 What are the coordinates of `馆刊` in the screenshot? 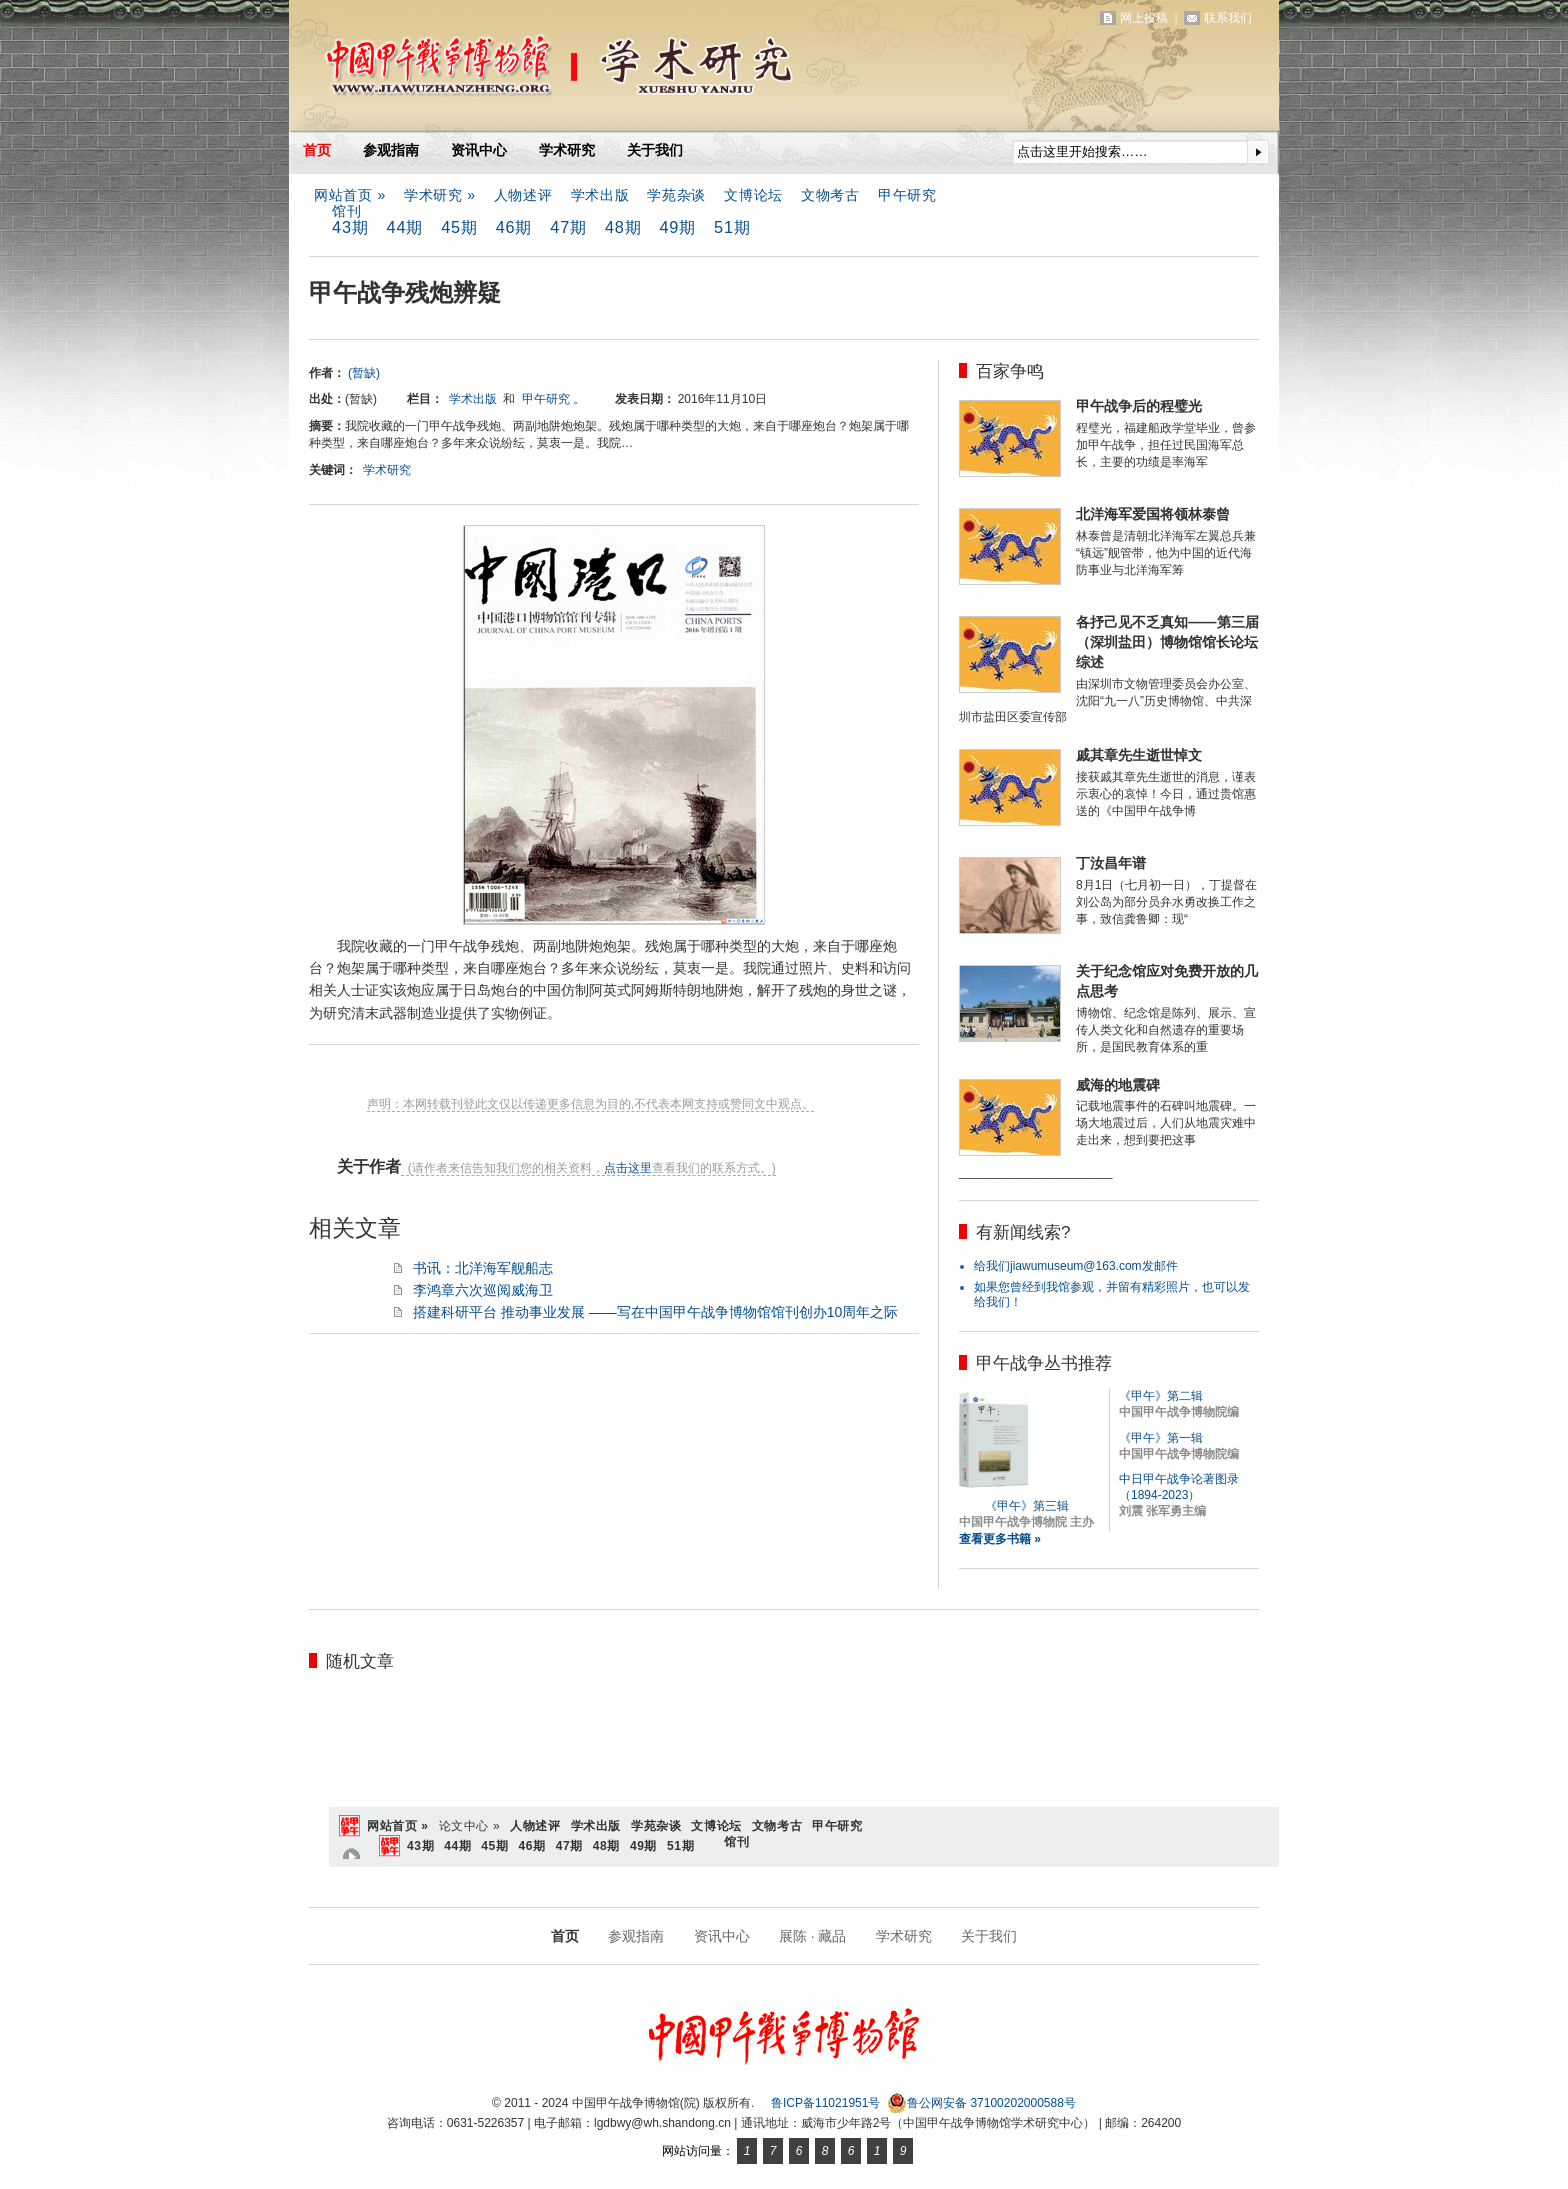 It's located at (346, 211).